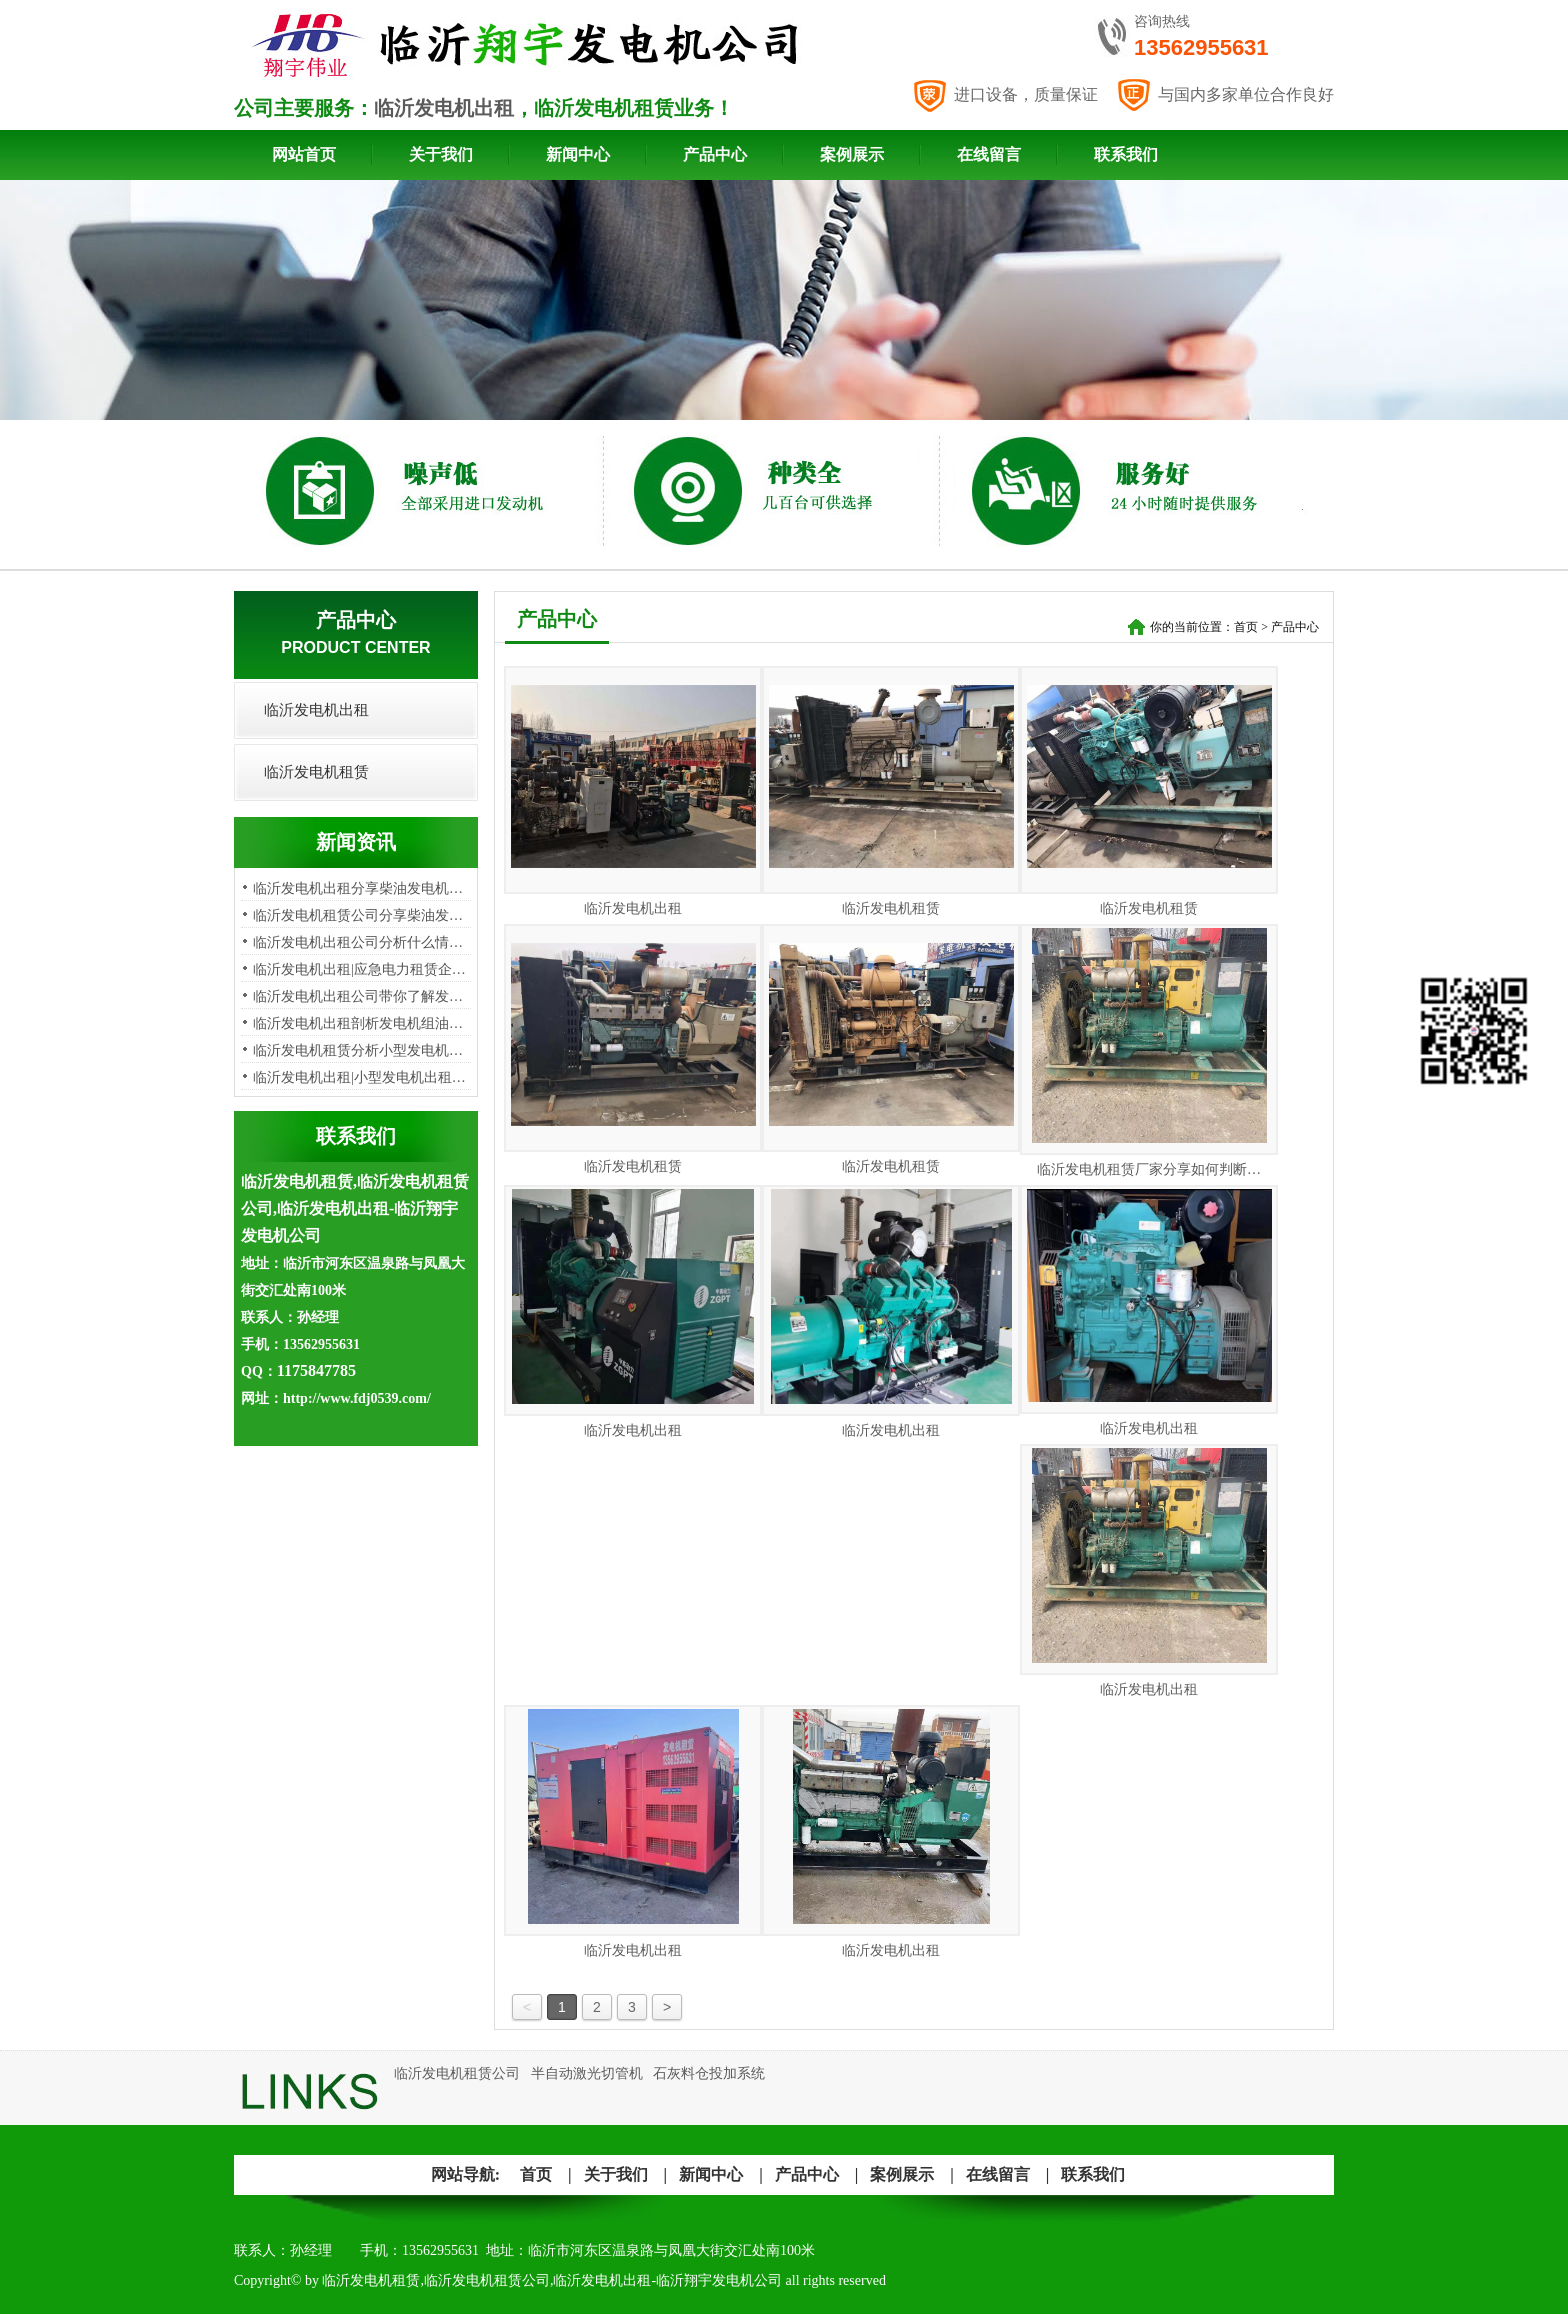  What do you see at coordinates (1126, 154) in the screenshot?
I see `联系我们` at bounding box center [1126, 154].